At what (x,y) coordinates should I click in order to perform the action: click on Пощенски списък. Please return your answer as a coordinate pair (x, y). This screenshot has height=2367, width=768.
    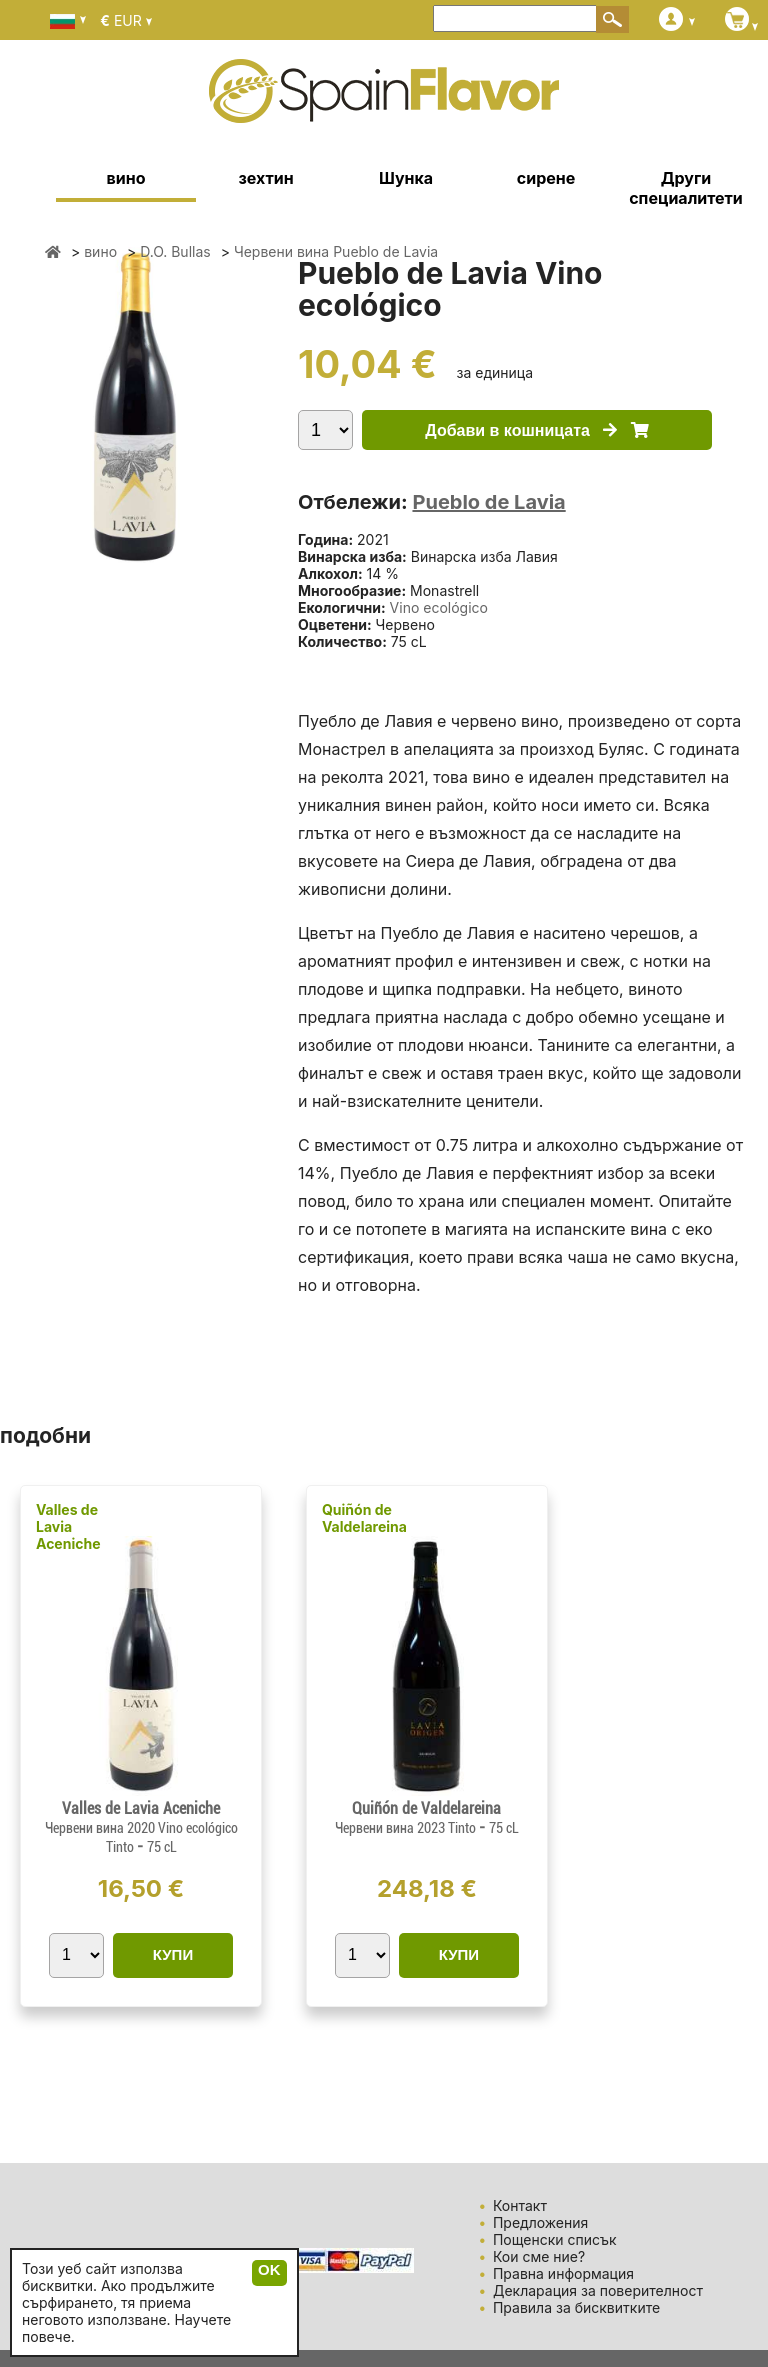
    Looking at the image, I should click on (555, 2239).